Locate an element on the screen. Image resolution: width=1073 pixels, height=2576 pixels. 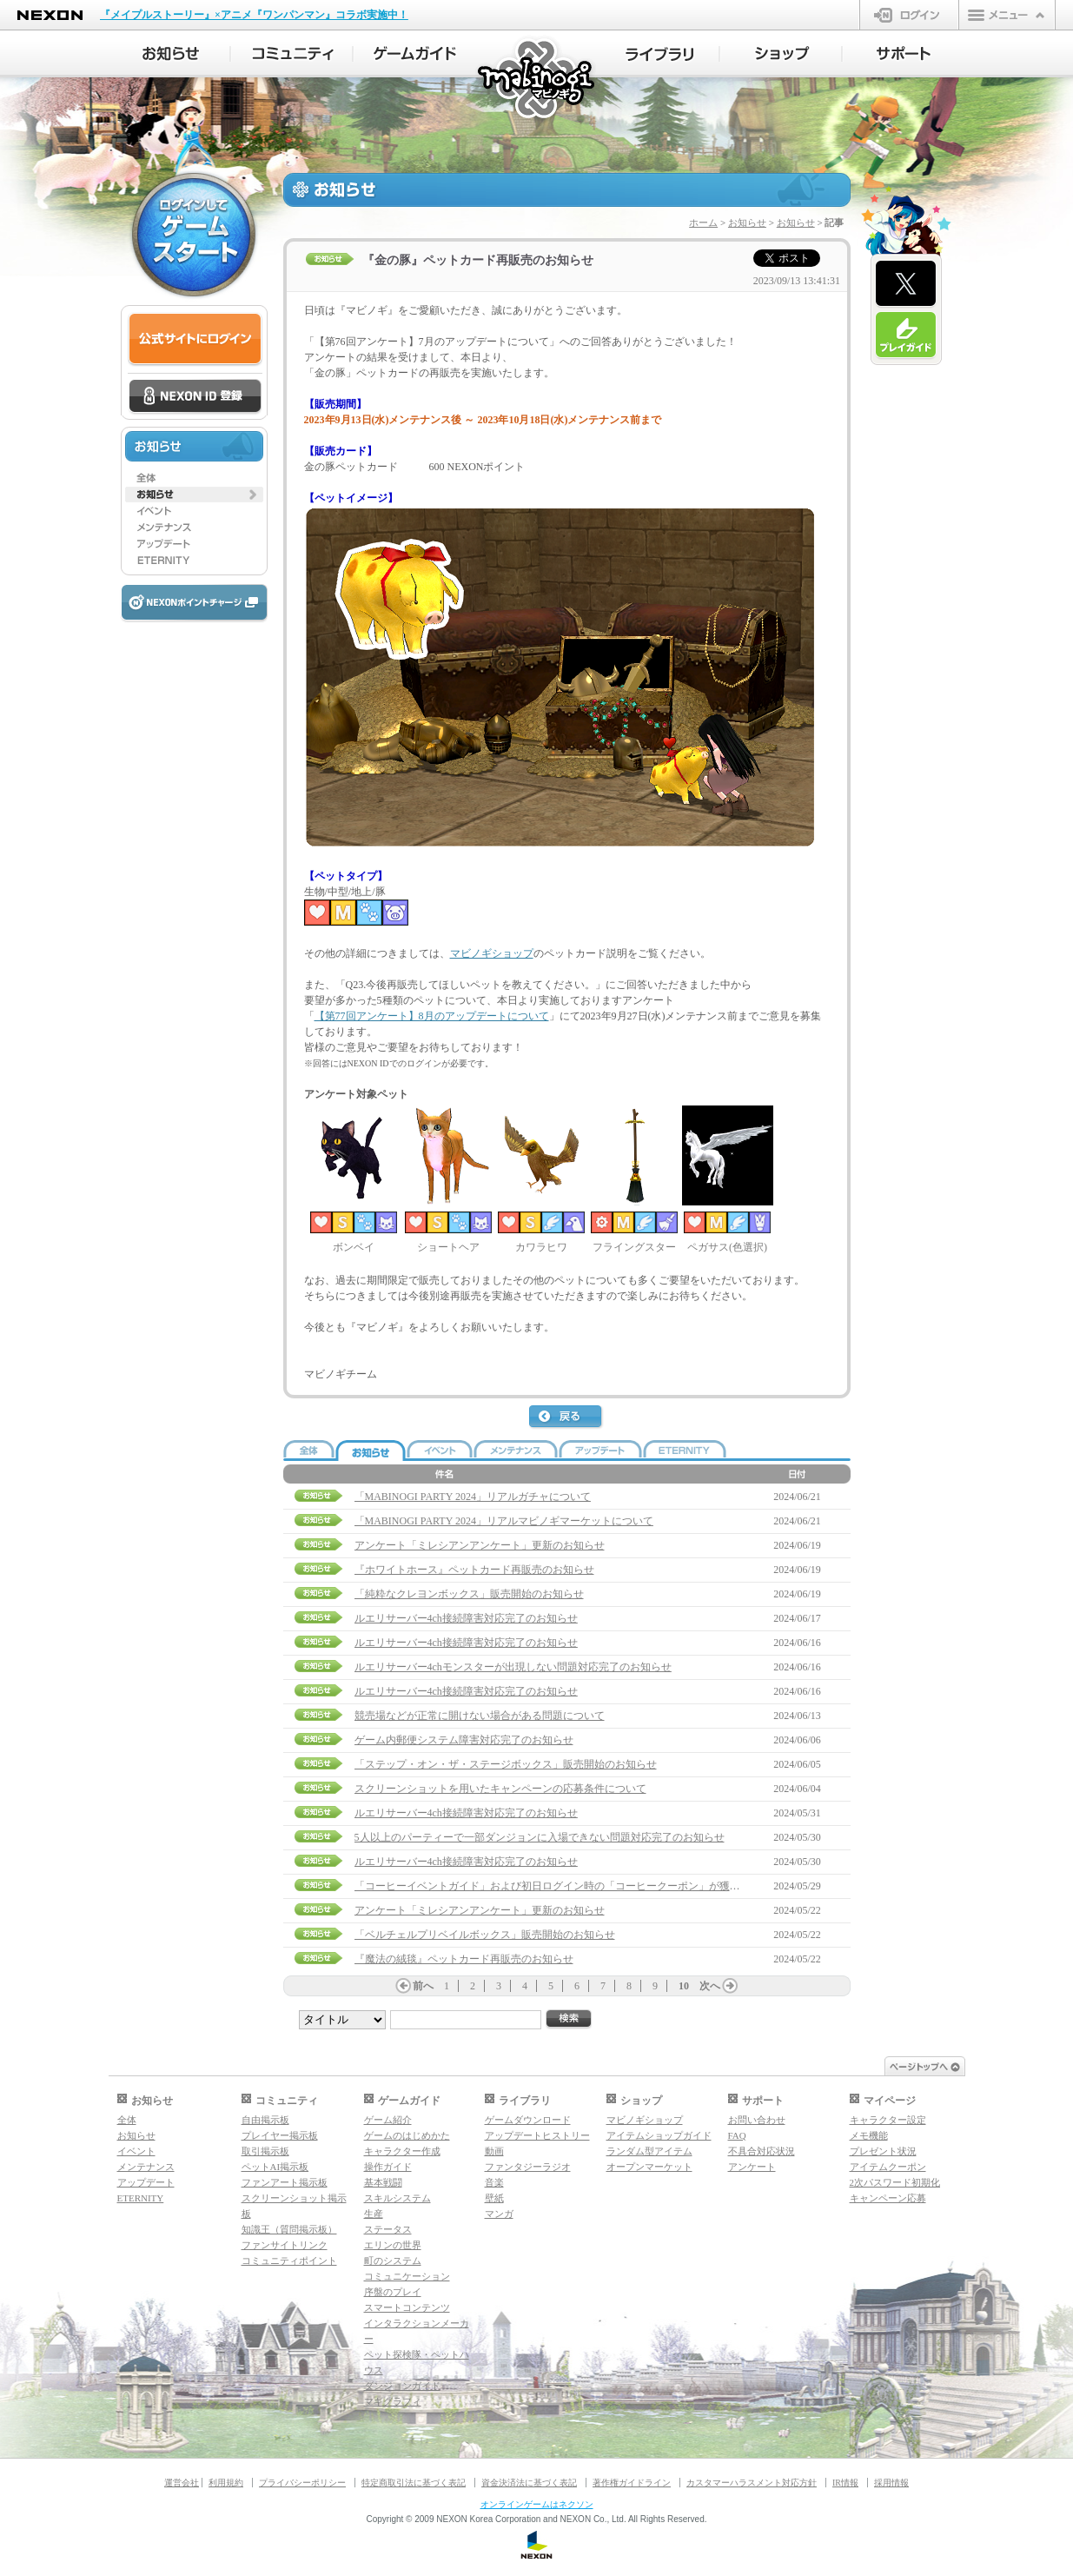
ゲーム内郵便システム障害対応完了のお知らせ is located at coordinates (463, 1740).